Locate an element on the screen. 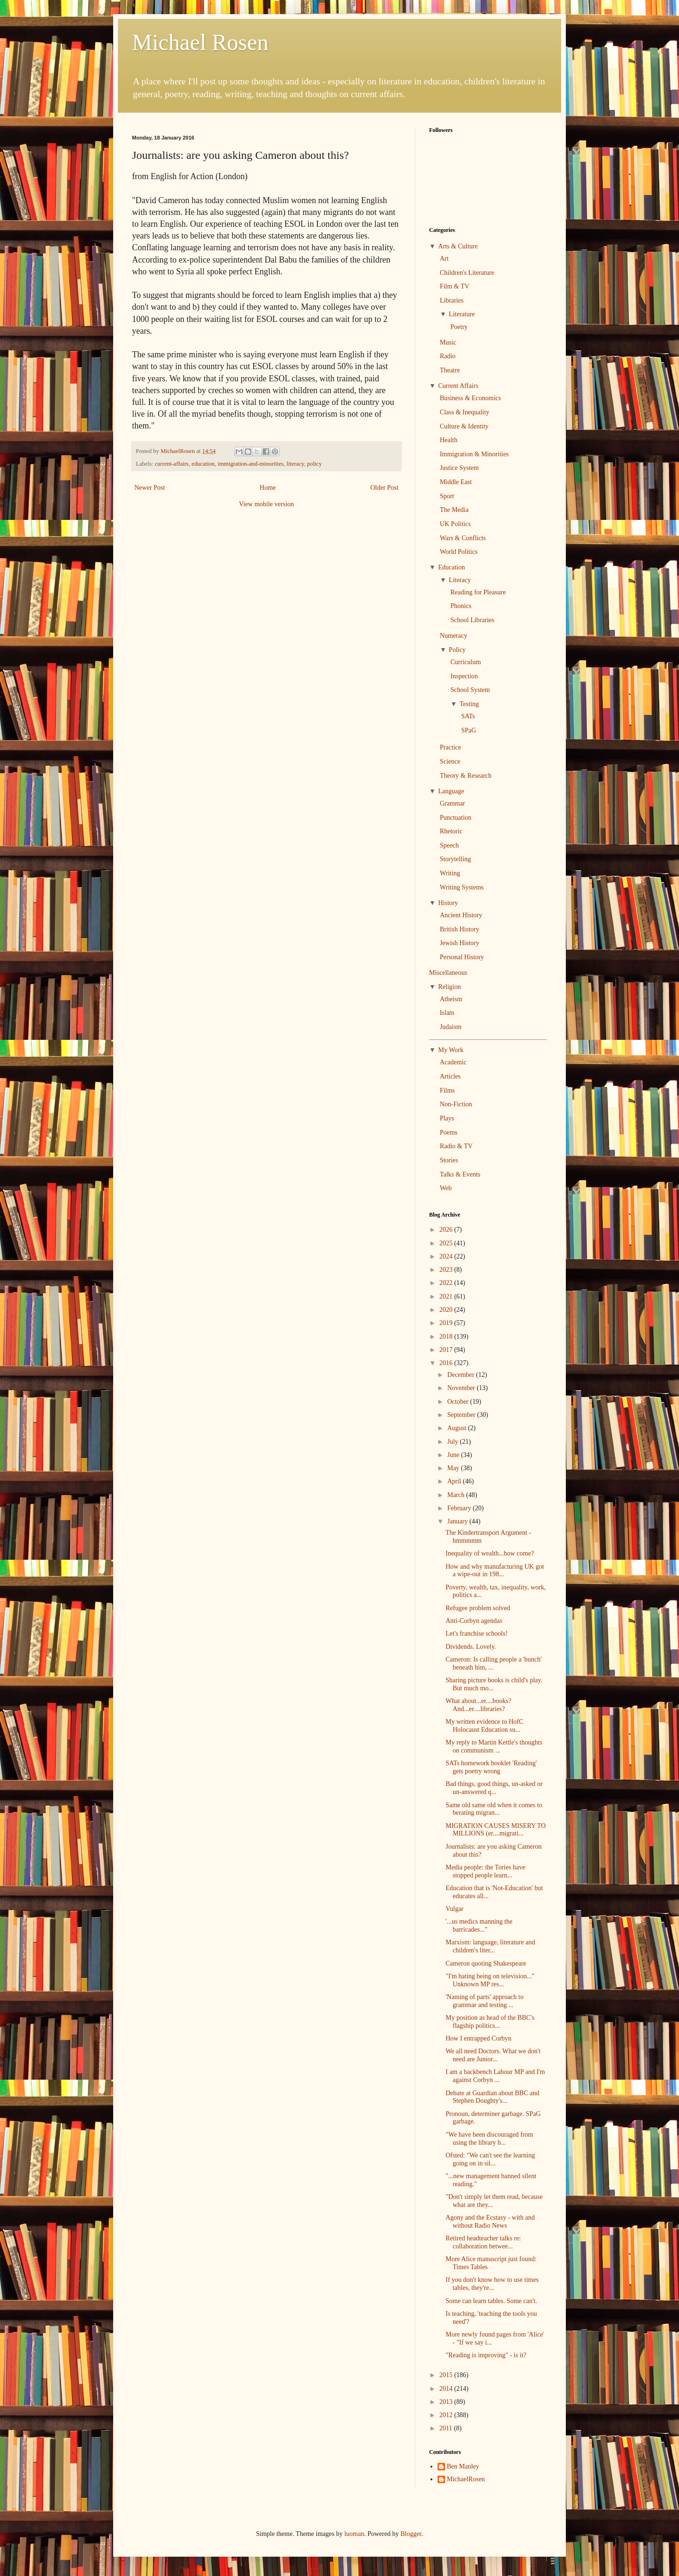  View mobile version is located at coordinates (266, 504).